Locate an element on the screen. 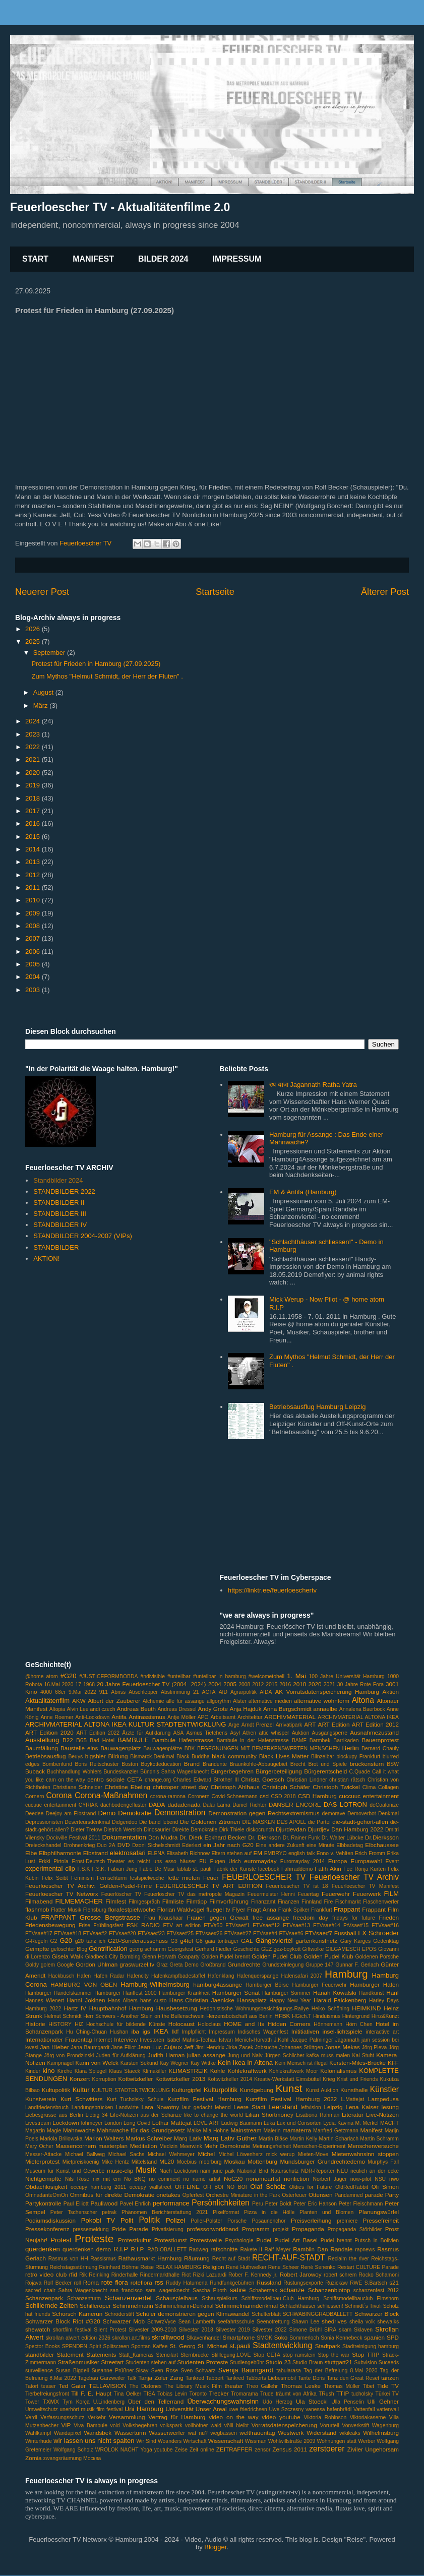 The width and height of the screenshot is (424, 2576). Maike Mia Höhne is located at coordinates (208, 2130).